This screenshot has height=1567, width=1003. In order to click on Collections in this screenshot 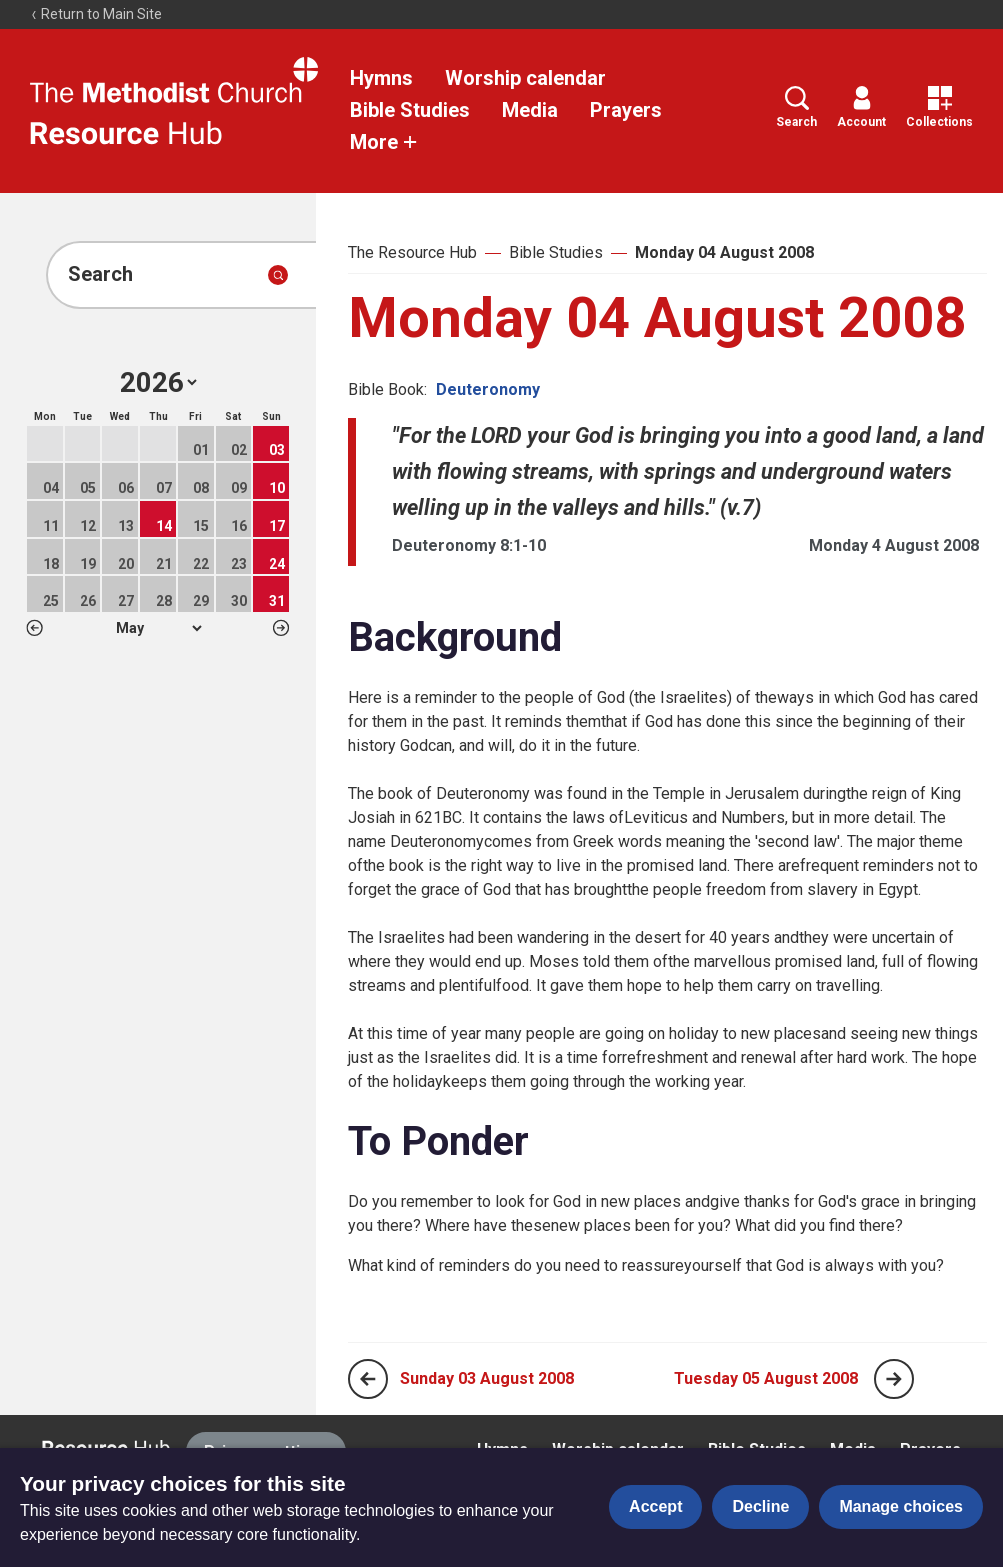, I will do `click(939, 107)`.